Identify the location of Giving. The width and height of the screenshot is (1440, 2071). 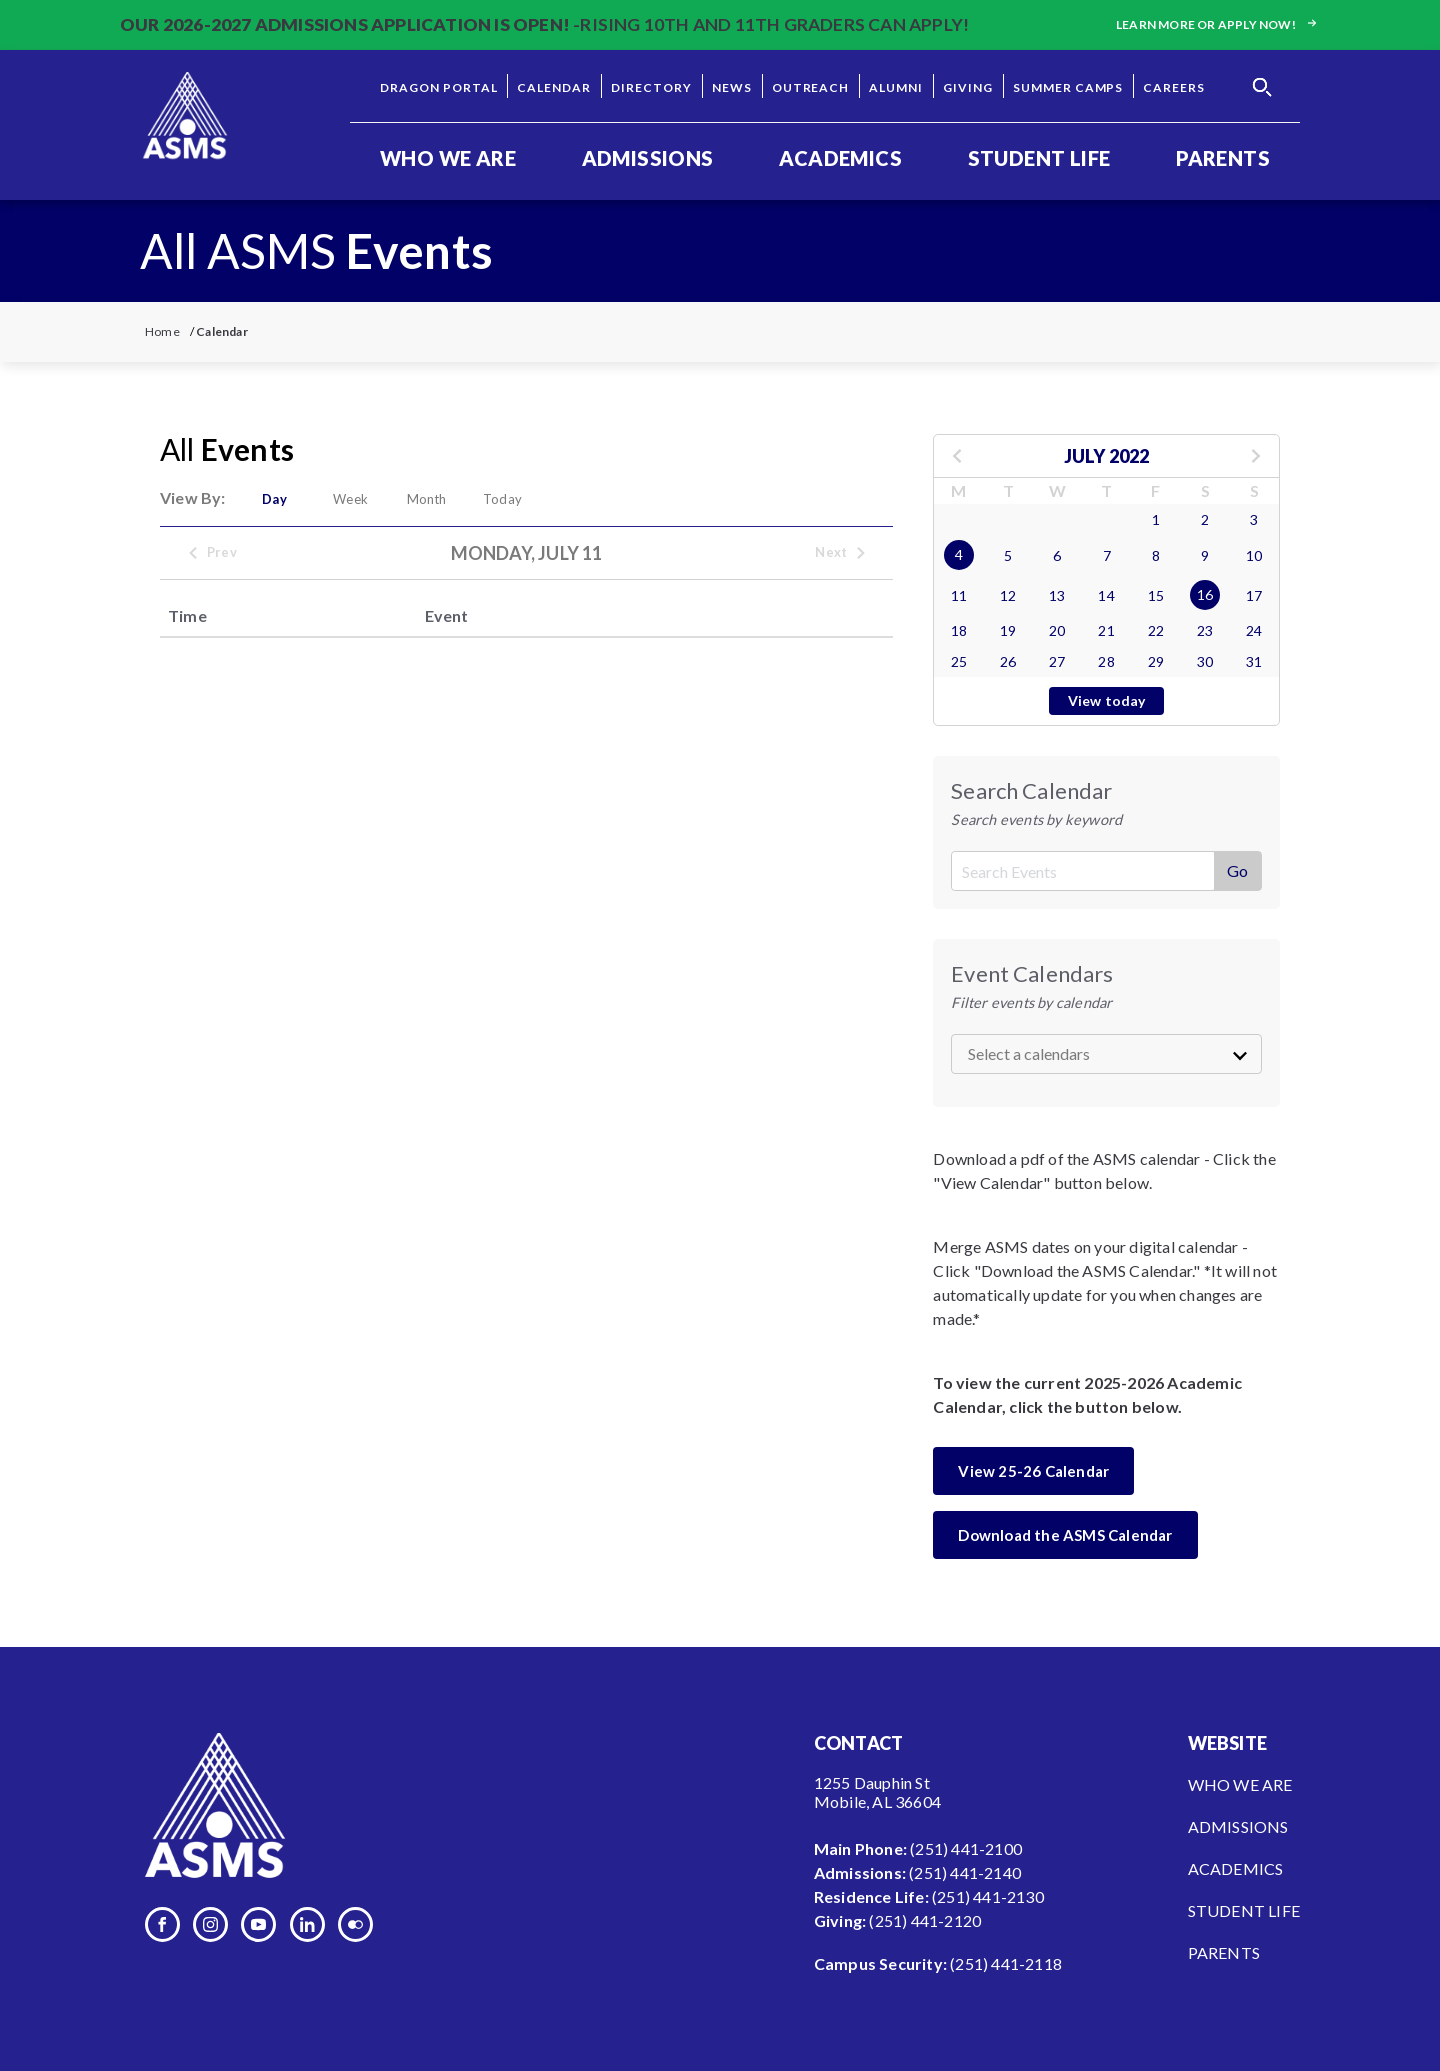
(968, 87).